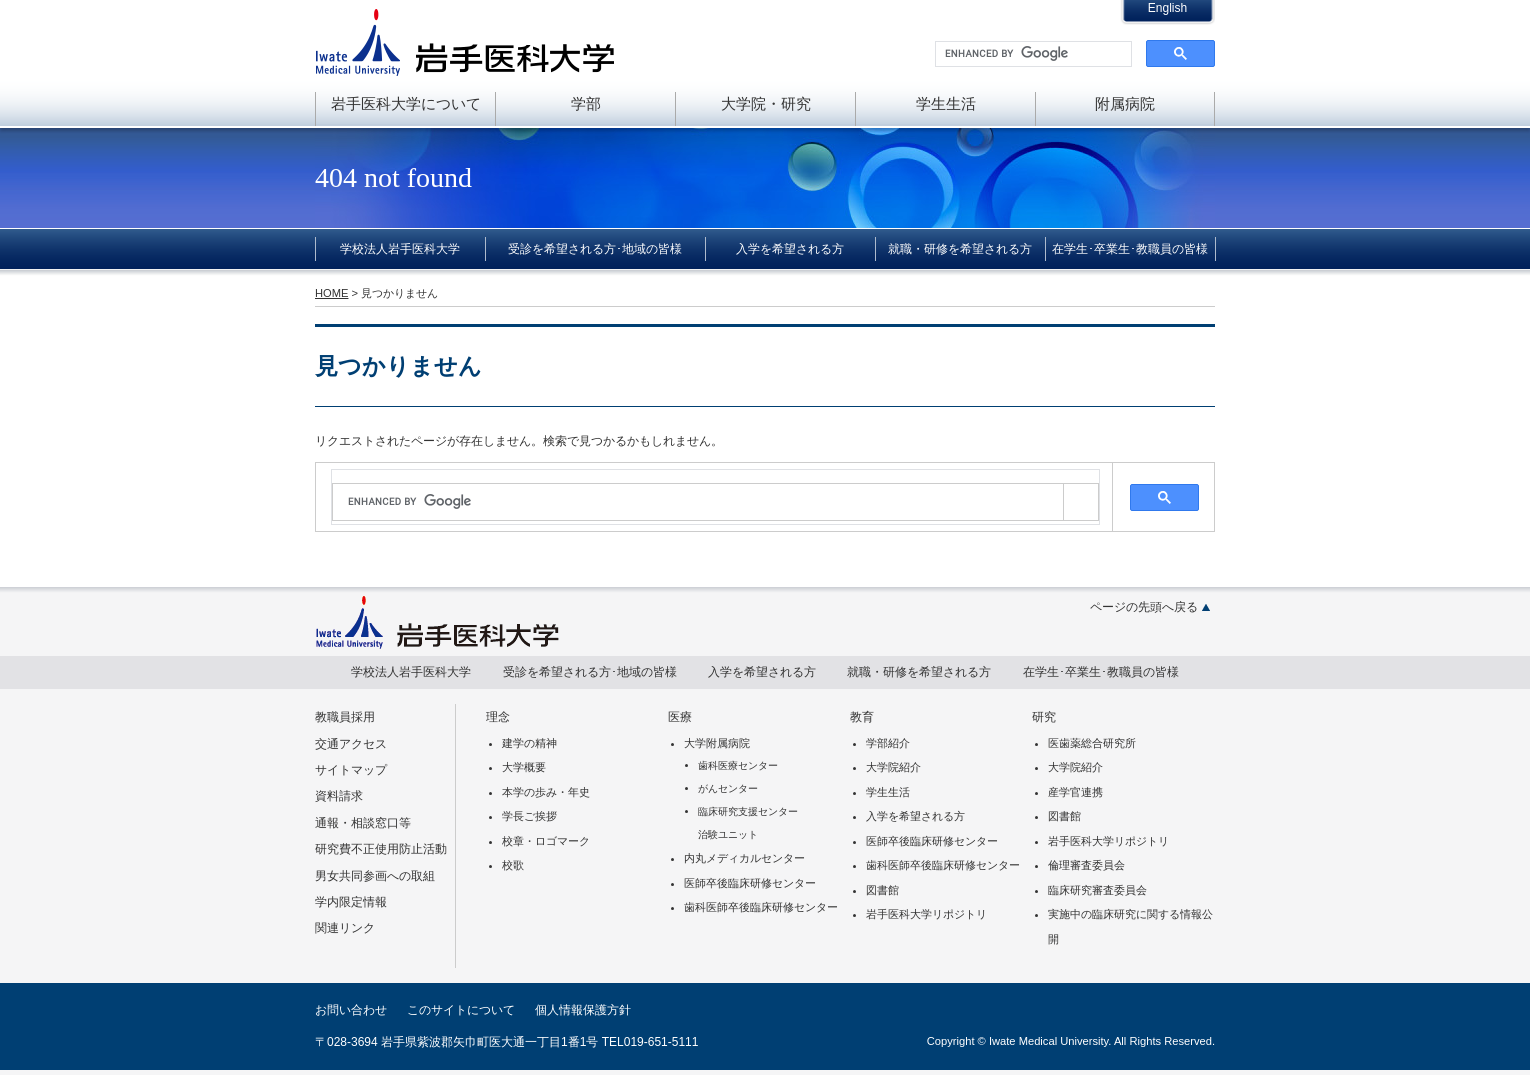 This screenshot has width=1530, height=1075. Describe the element at coordinates (862, 717) in the screenshot. I see `教育` at that location.